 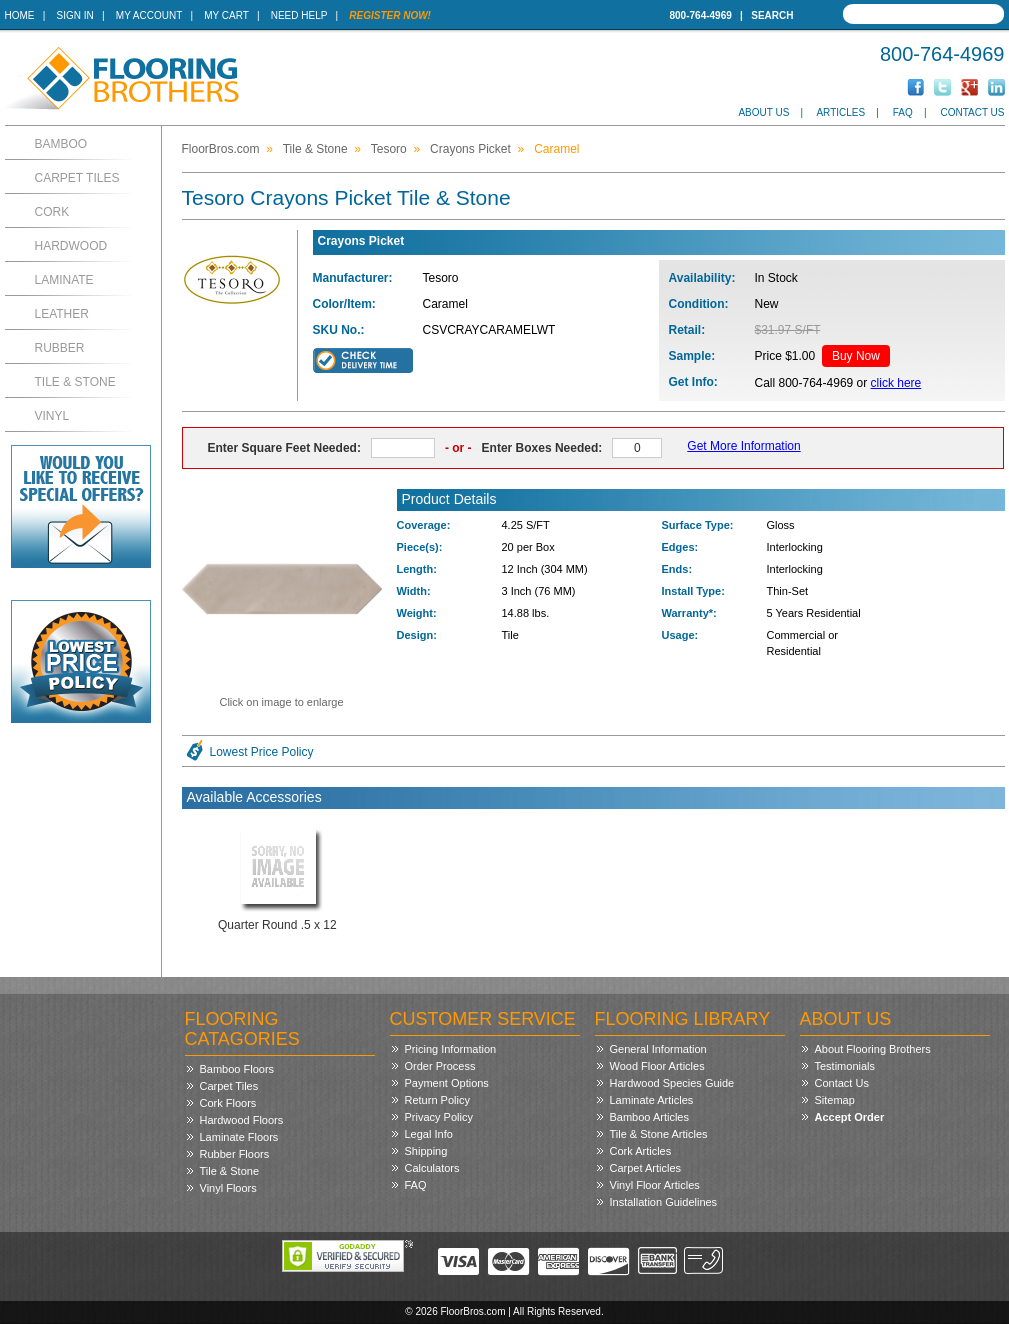 I want to click on Vinyl Floor Articles, so click(x=655, y=1185).